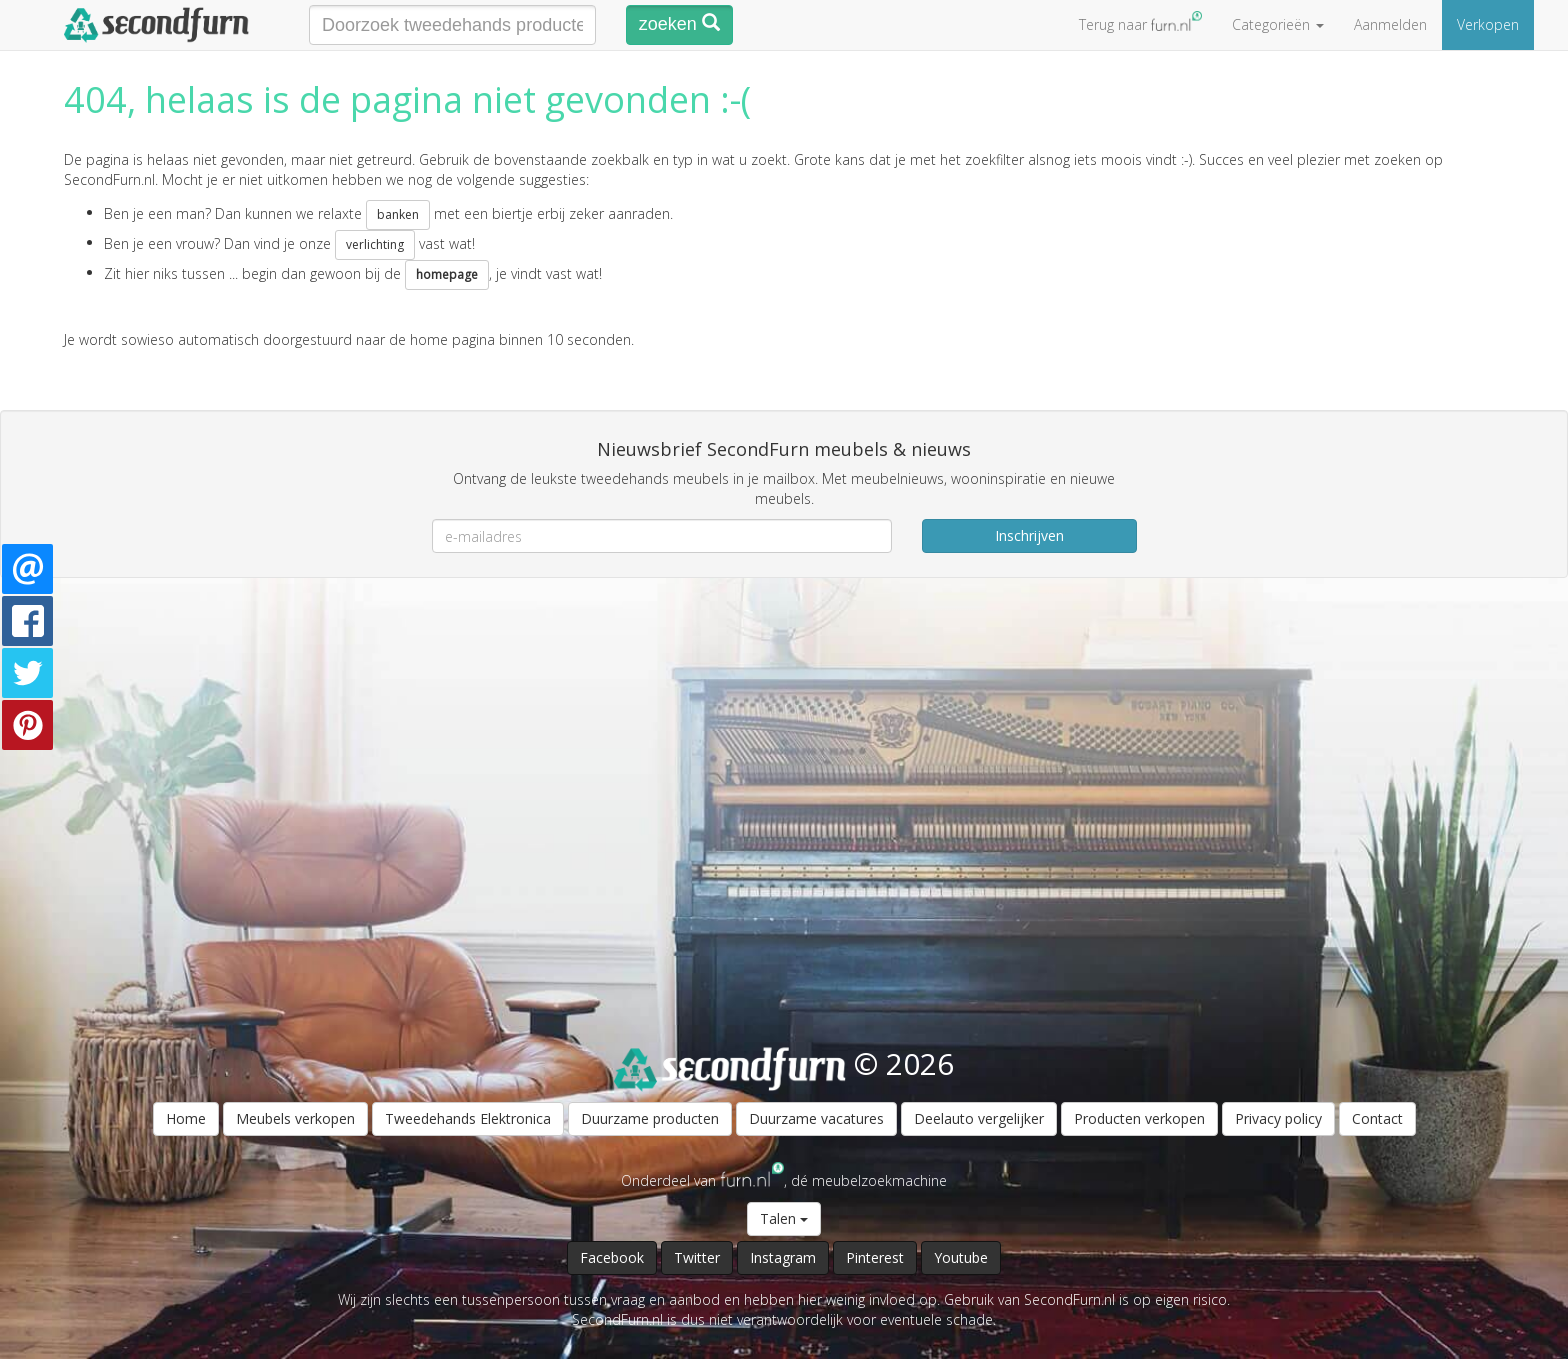 The image size is (1568, 1360). I want to click on Talen, so click(784, 1218).